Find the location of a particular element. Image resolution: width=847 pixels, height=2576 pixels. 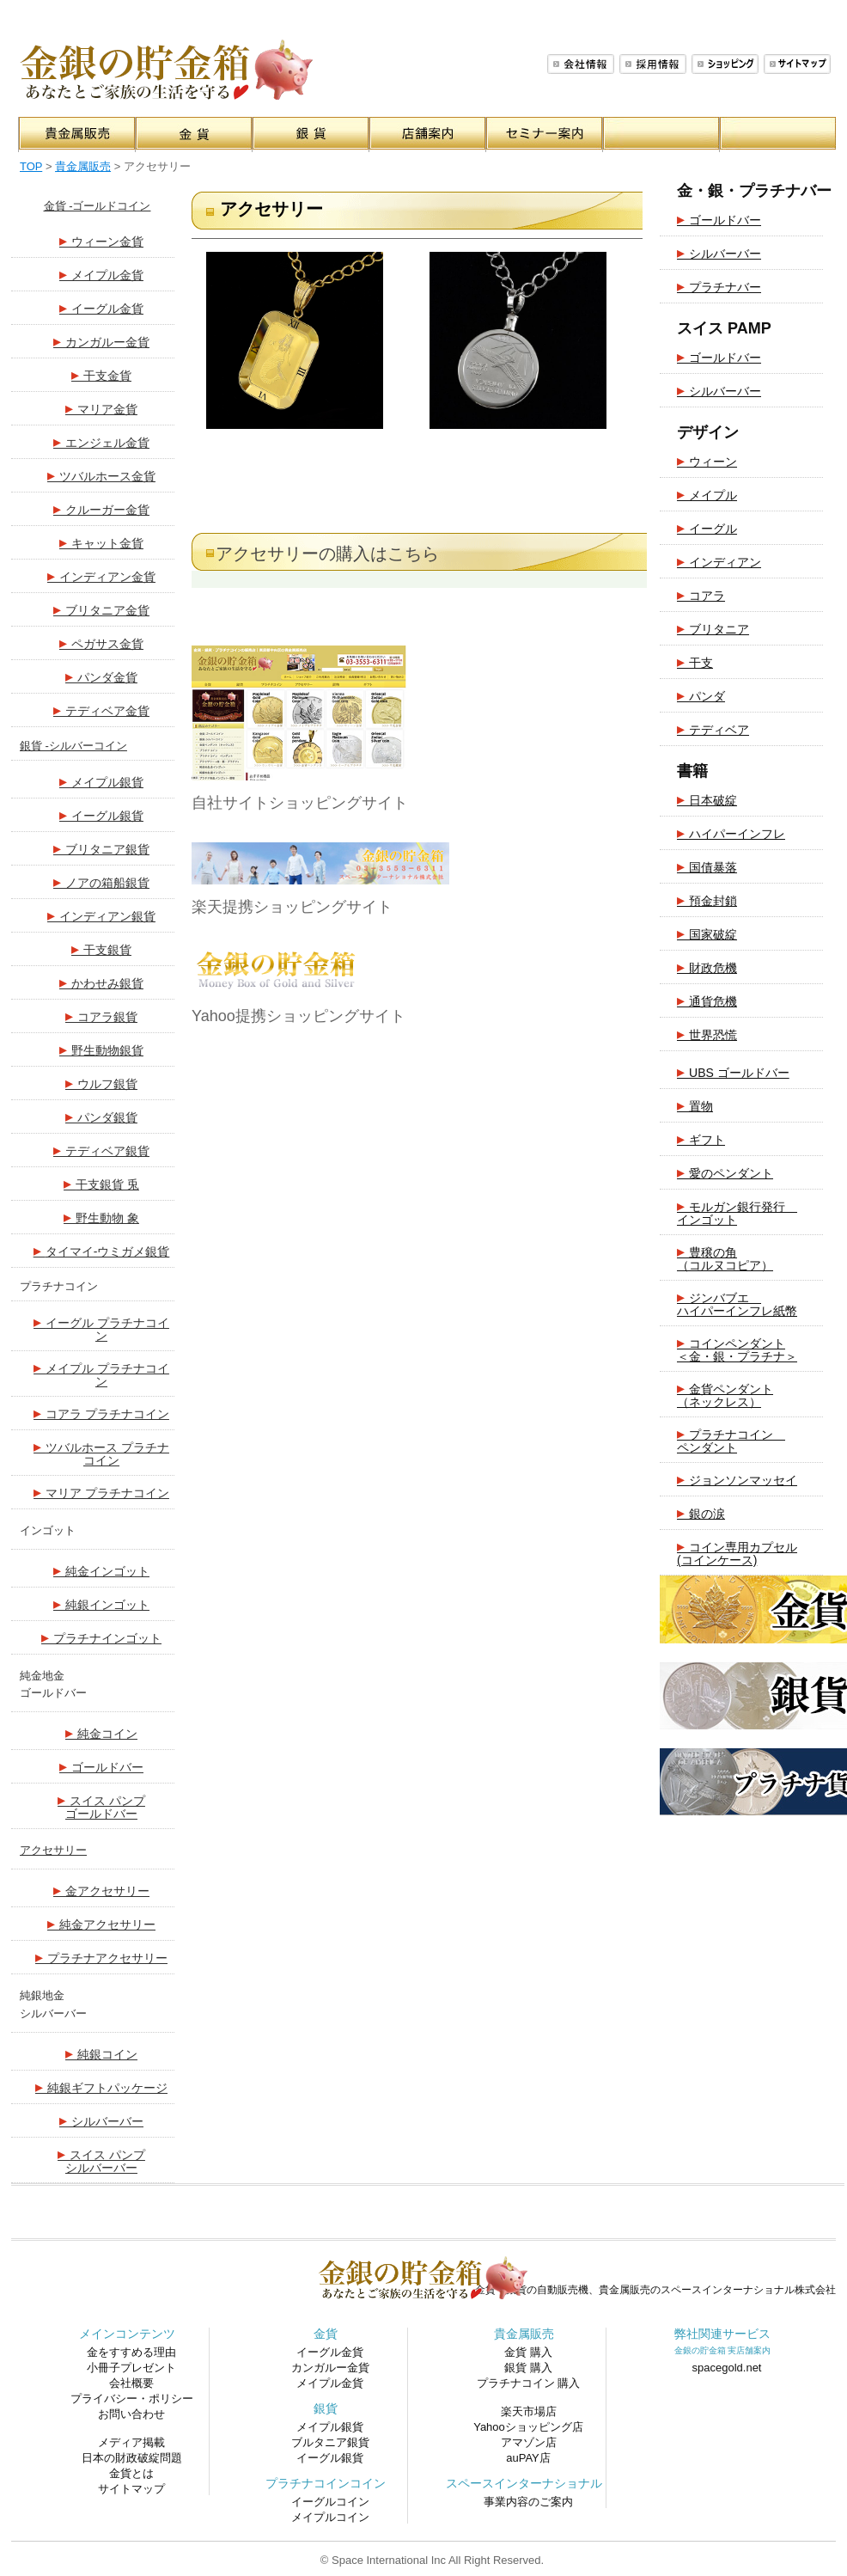

銀の涙 is located at coordinates (701, 1512).